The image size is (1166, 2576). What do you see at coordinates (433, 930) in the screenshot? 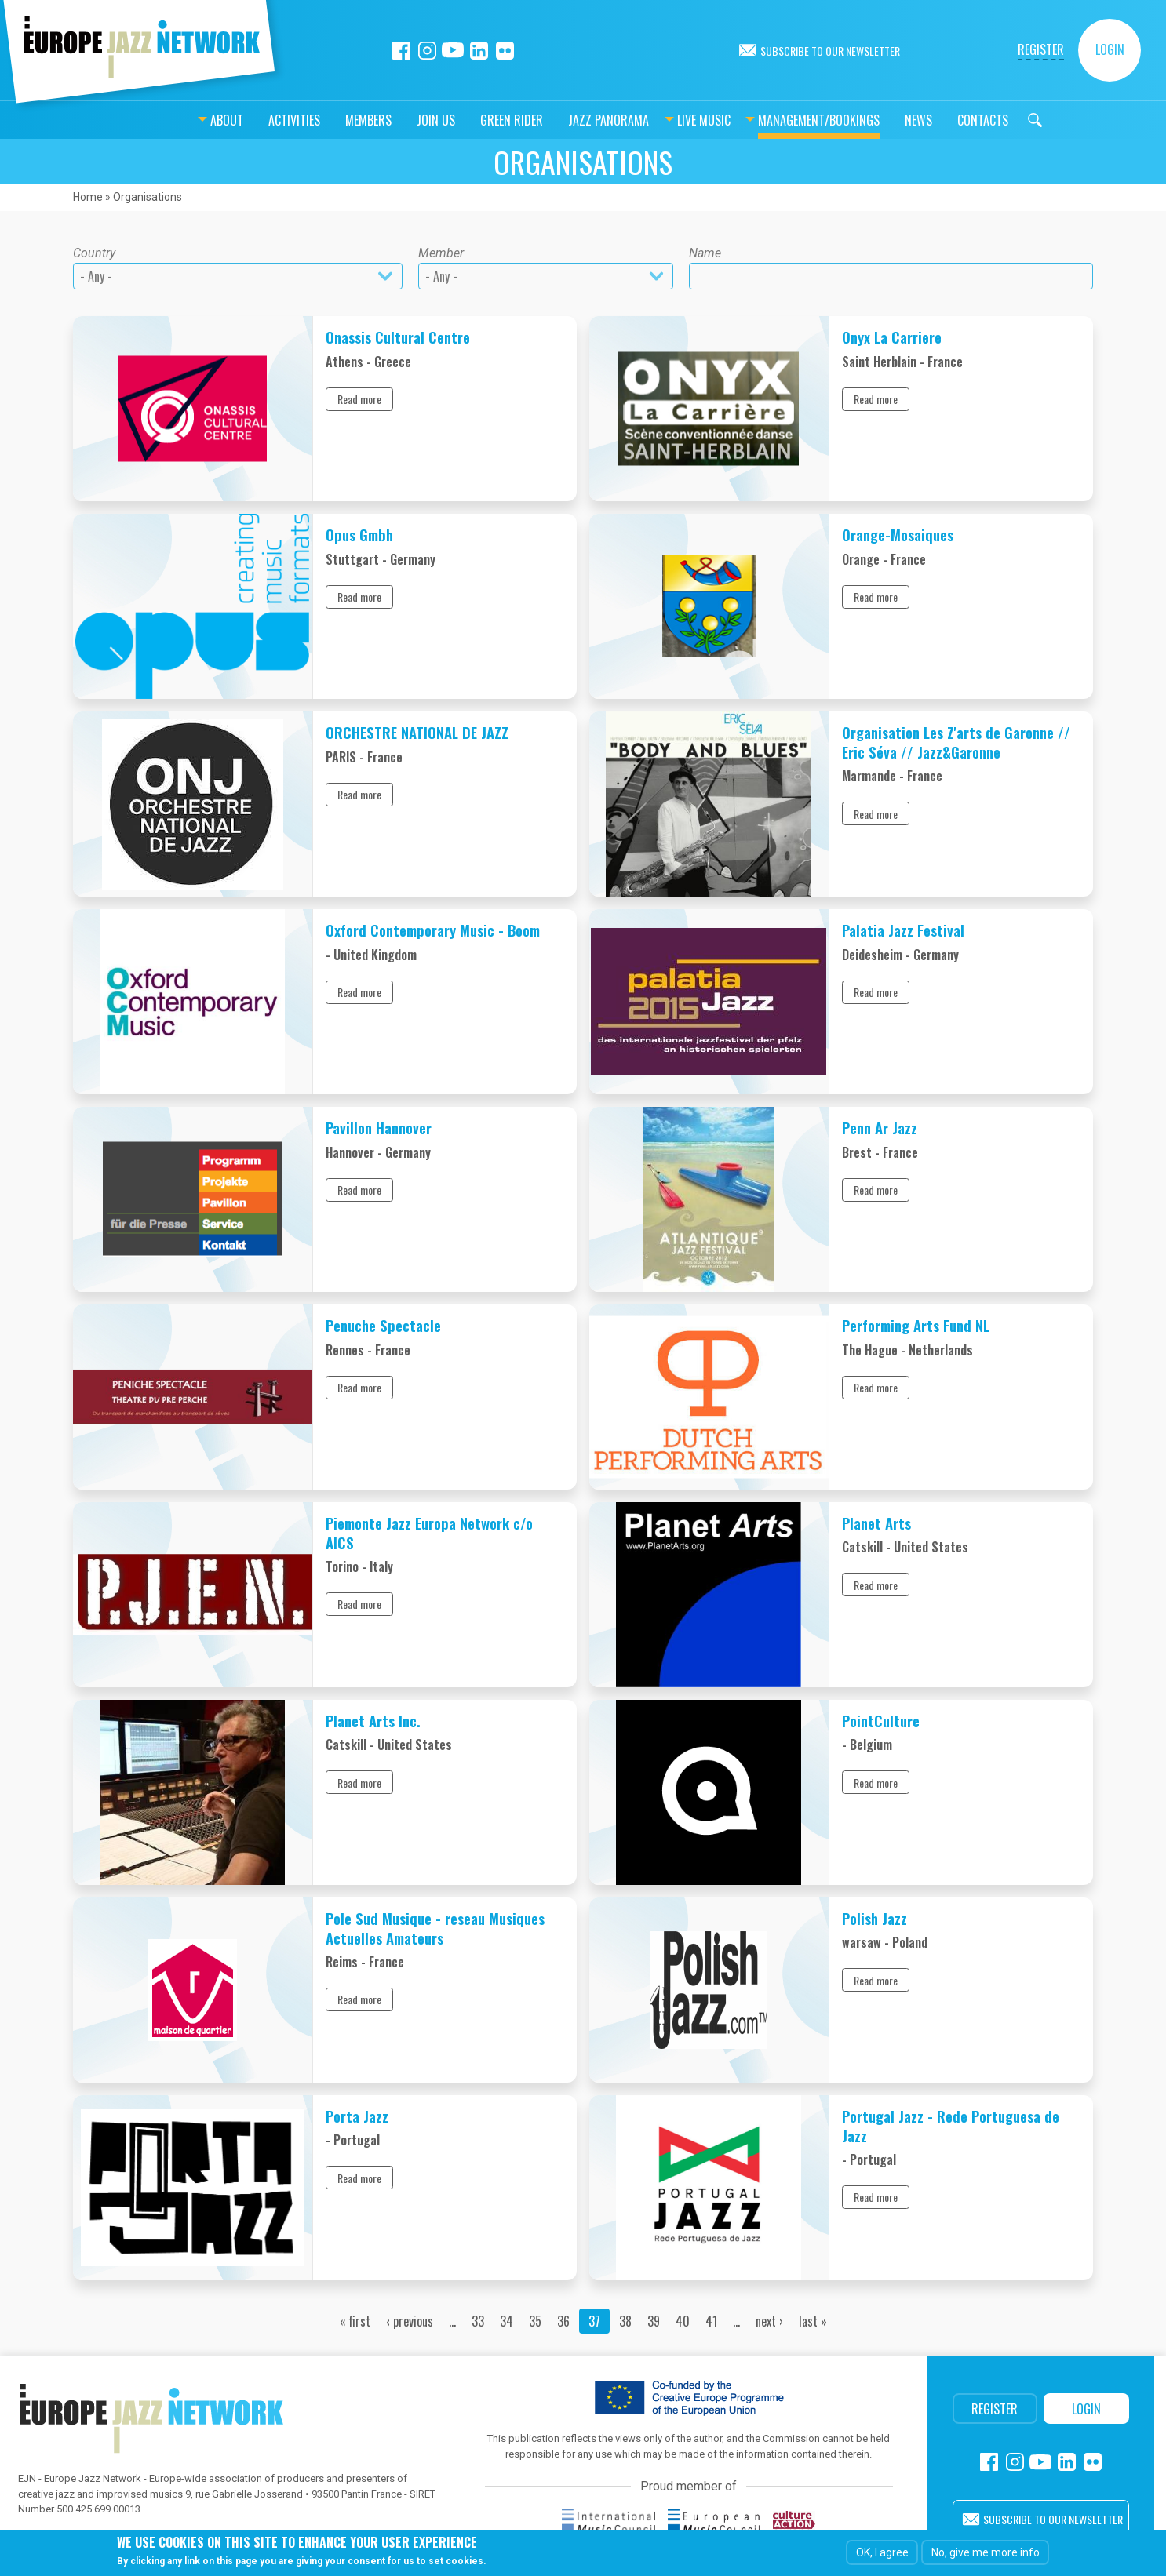
I see `Oxford Contemporary Music - Boom` at bounding box center [433, 930].